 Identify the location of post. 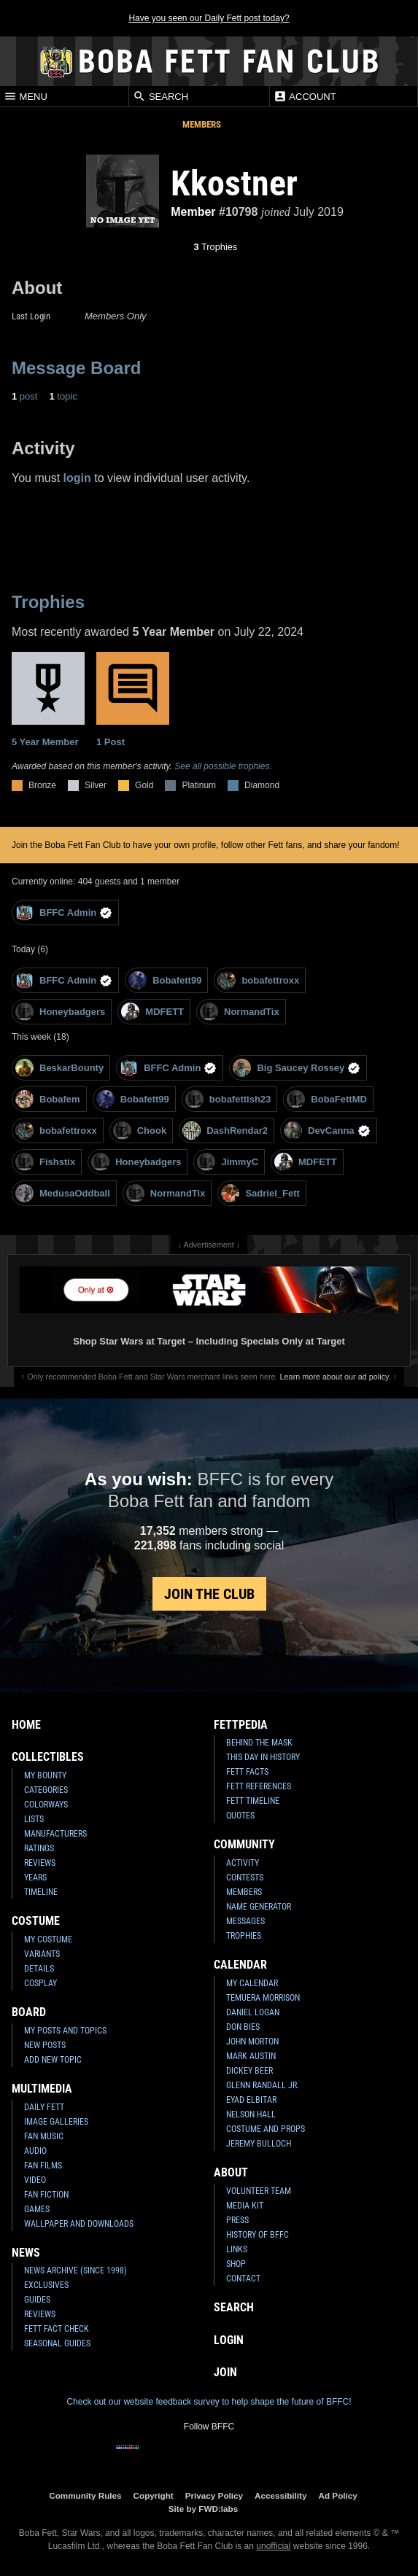
(24, 396).